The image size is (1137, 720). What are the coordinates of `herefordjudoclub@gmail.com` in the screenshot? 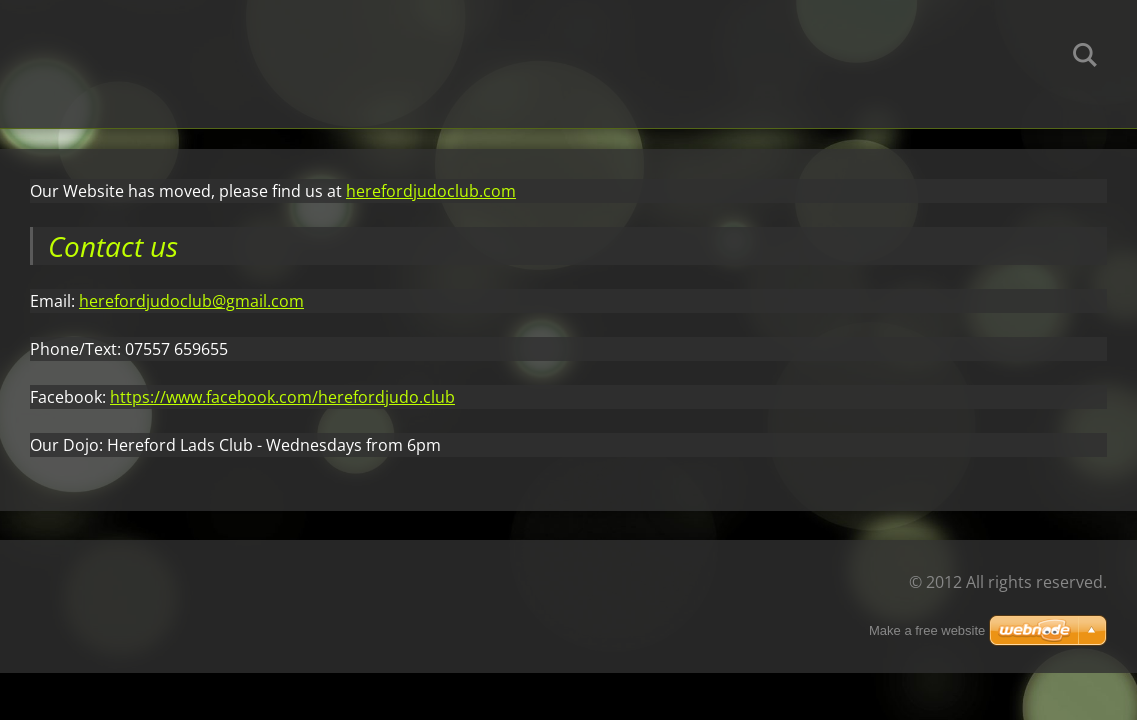 It's located at (191, 301).